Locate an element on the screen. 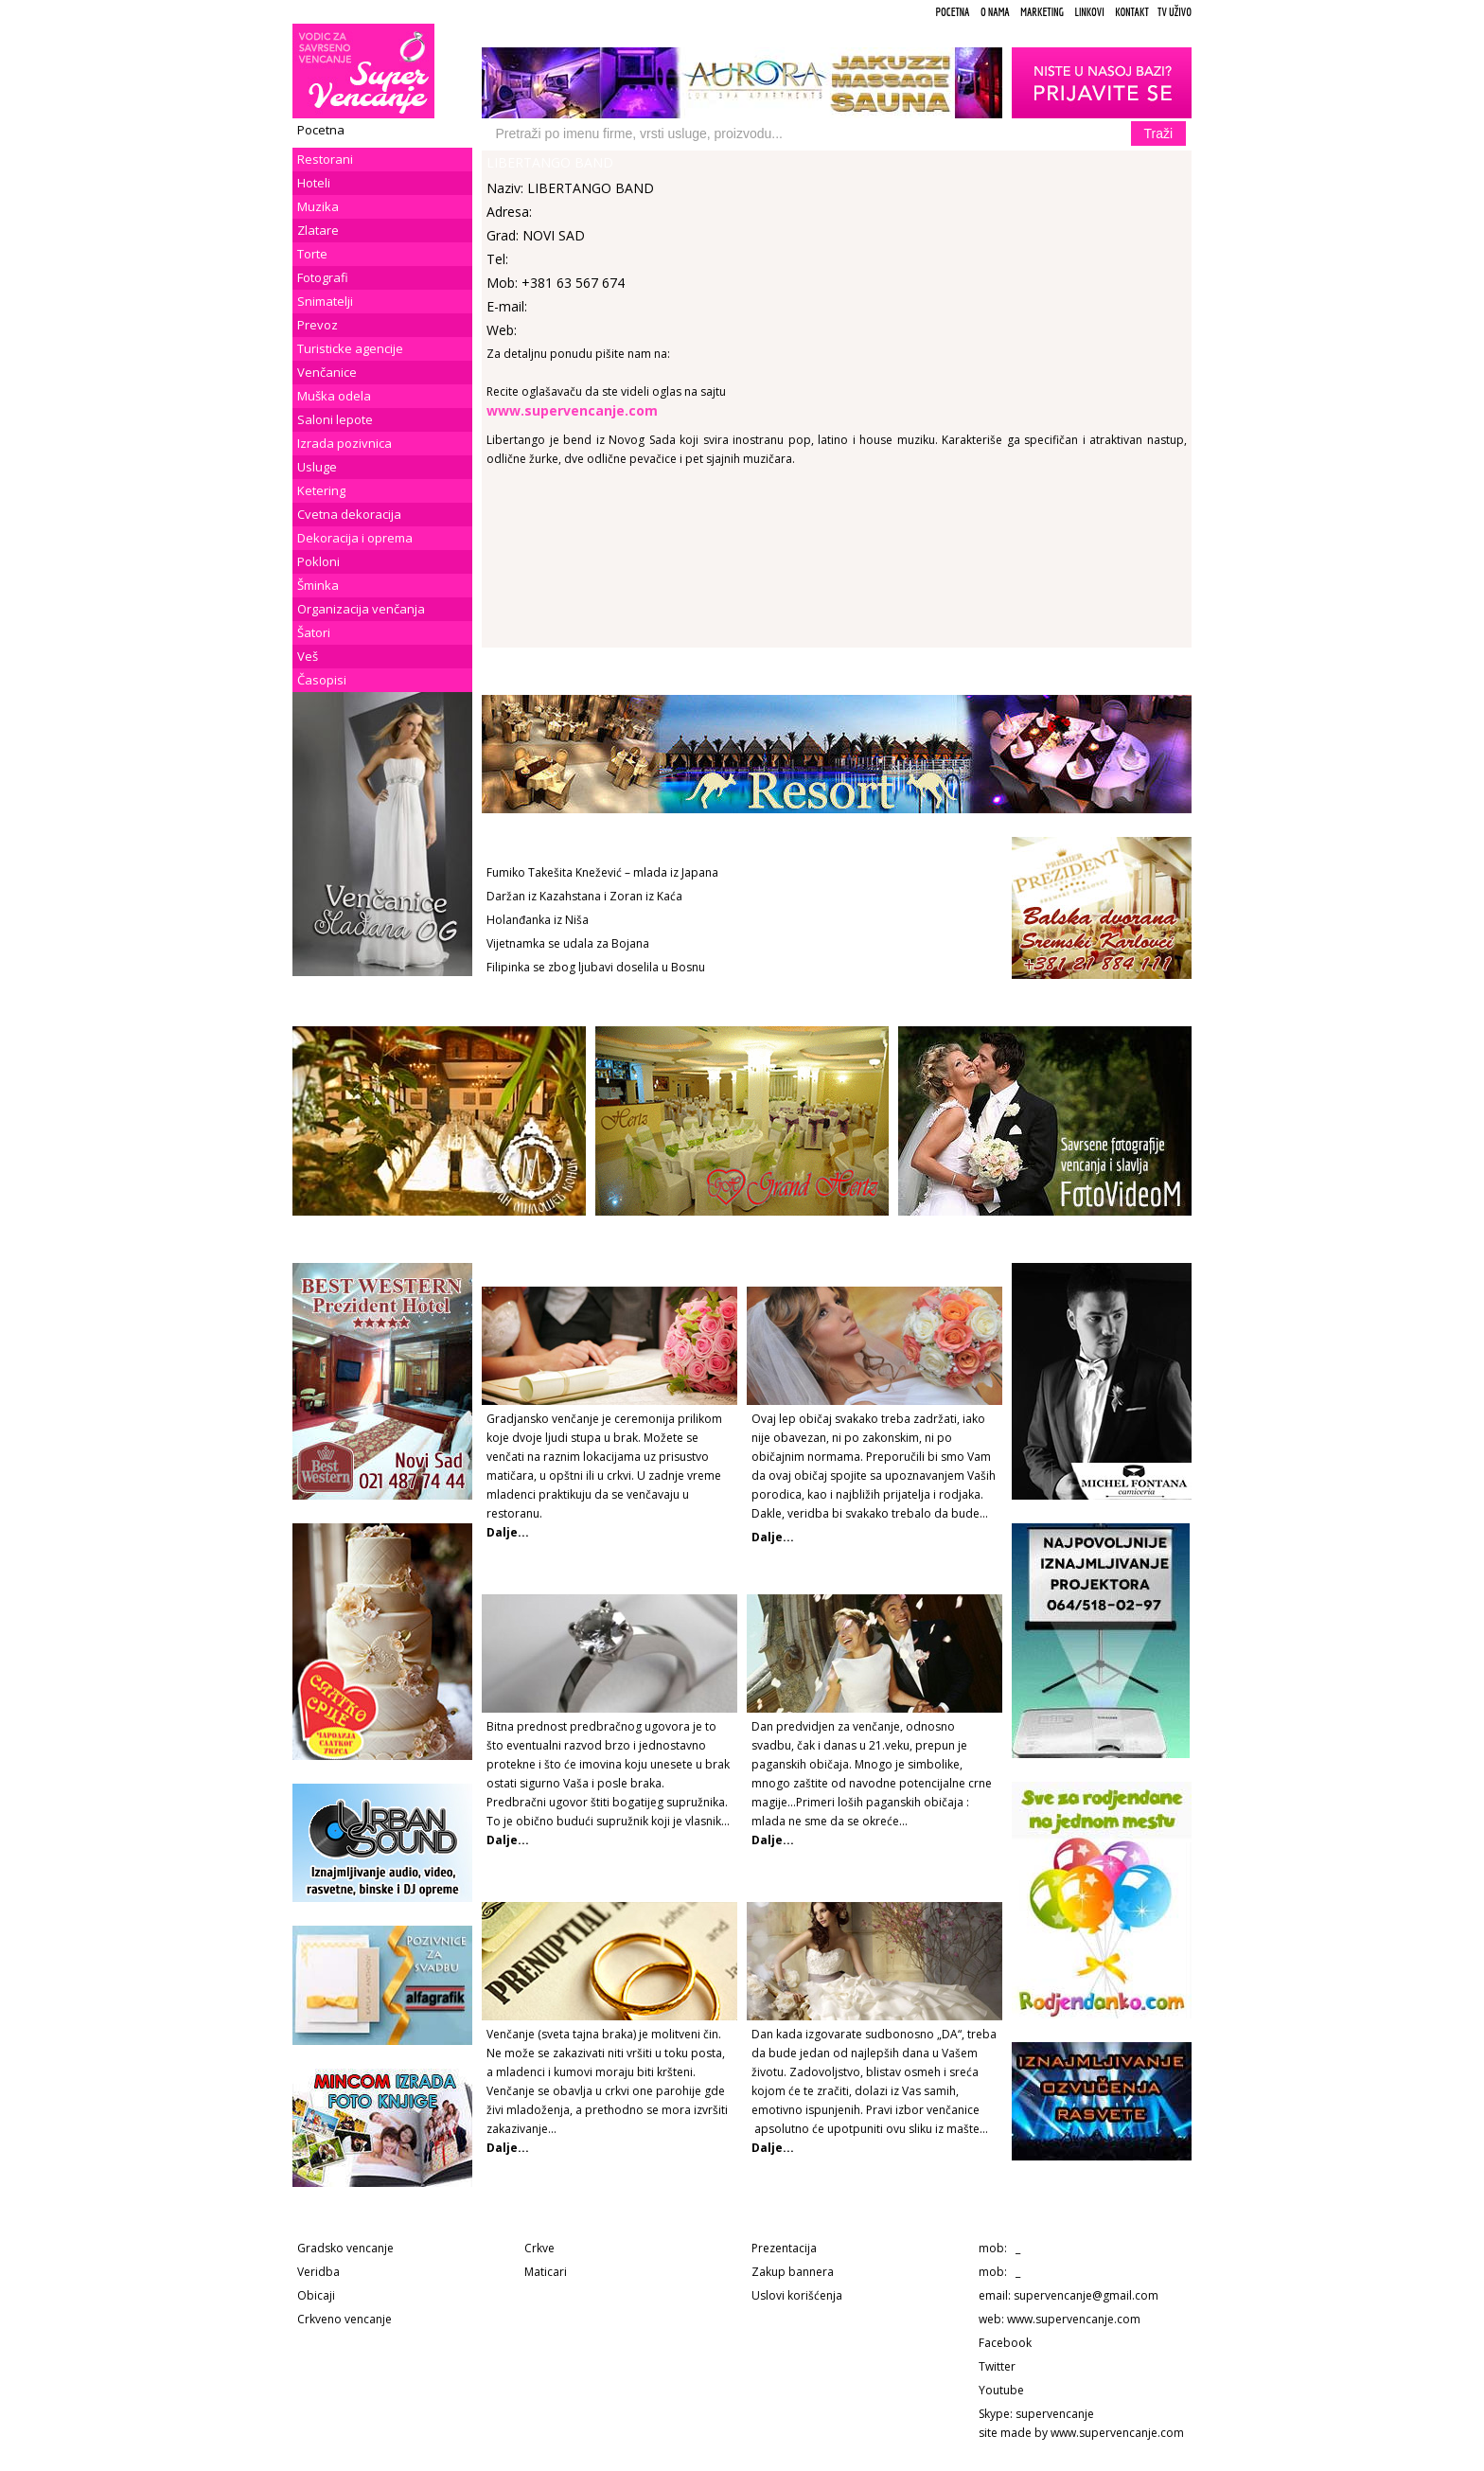 This screenshot has height=2471, width=1484. Muška odela is located at coordinates (334, 395).